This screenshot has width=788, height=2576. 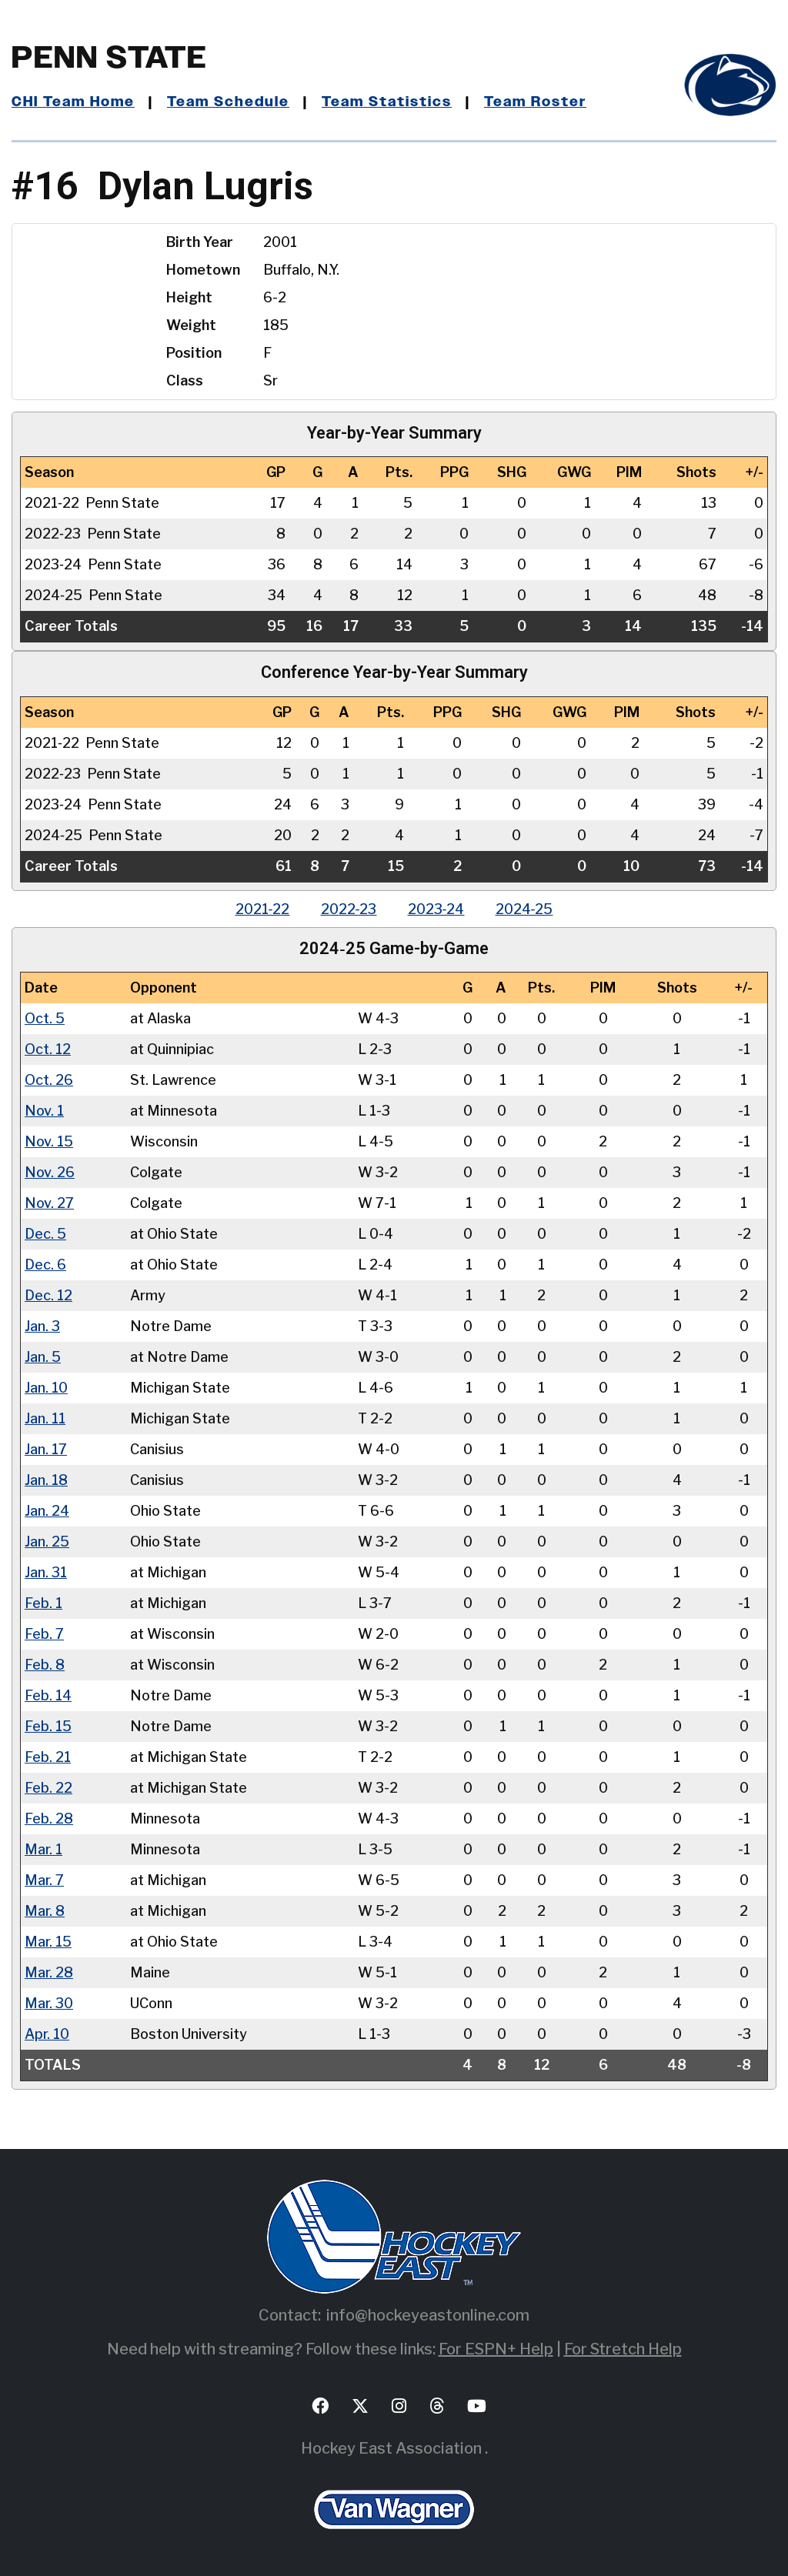 What do you see at coordinates (45, 1665) in the screenshot?
I see `Feb. 8` at bounding box center [45, 1665].